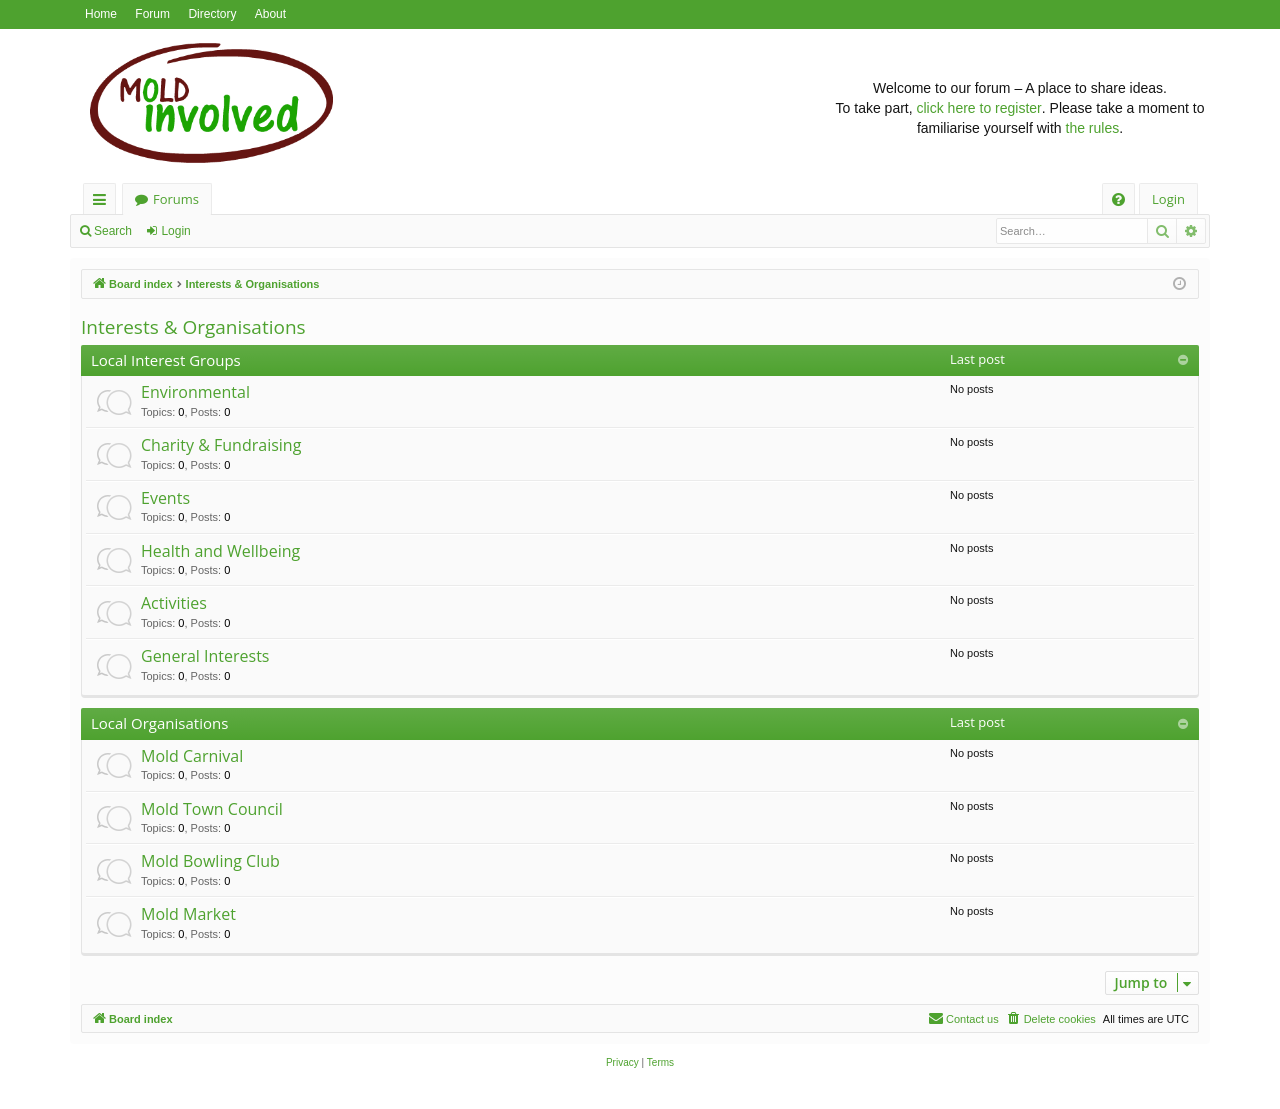 This screenshot has height=1109, width=1280. I want to click on Mold Carnival, so click(192, 756).